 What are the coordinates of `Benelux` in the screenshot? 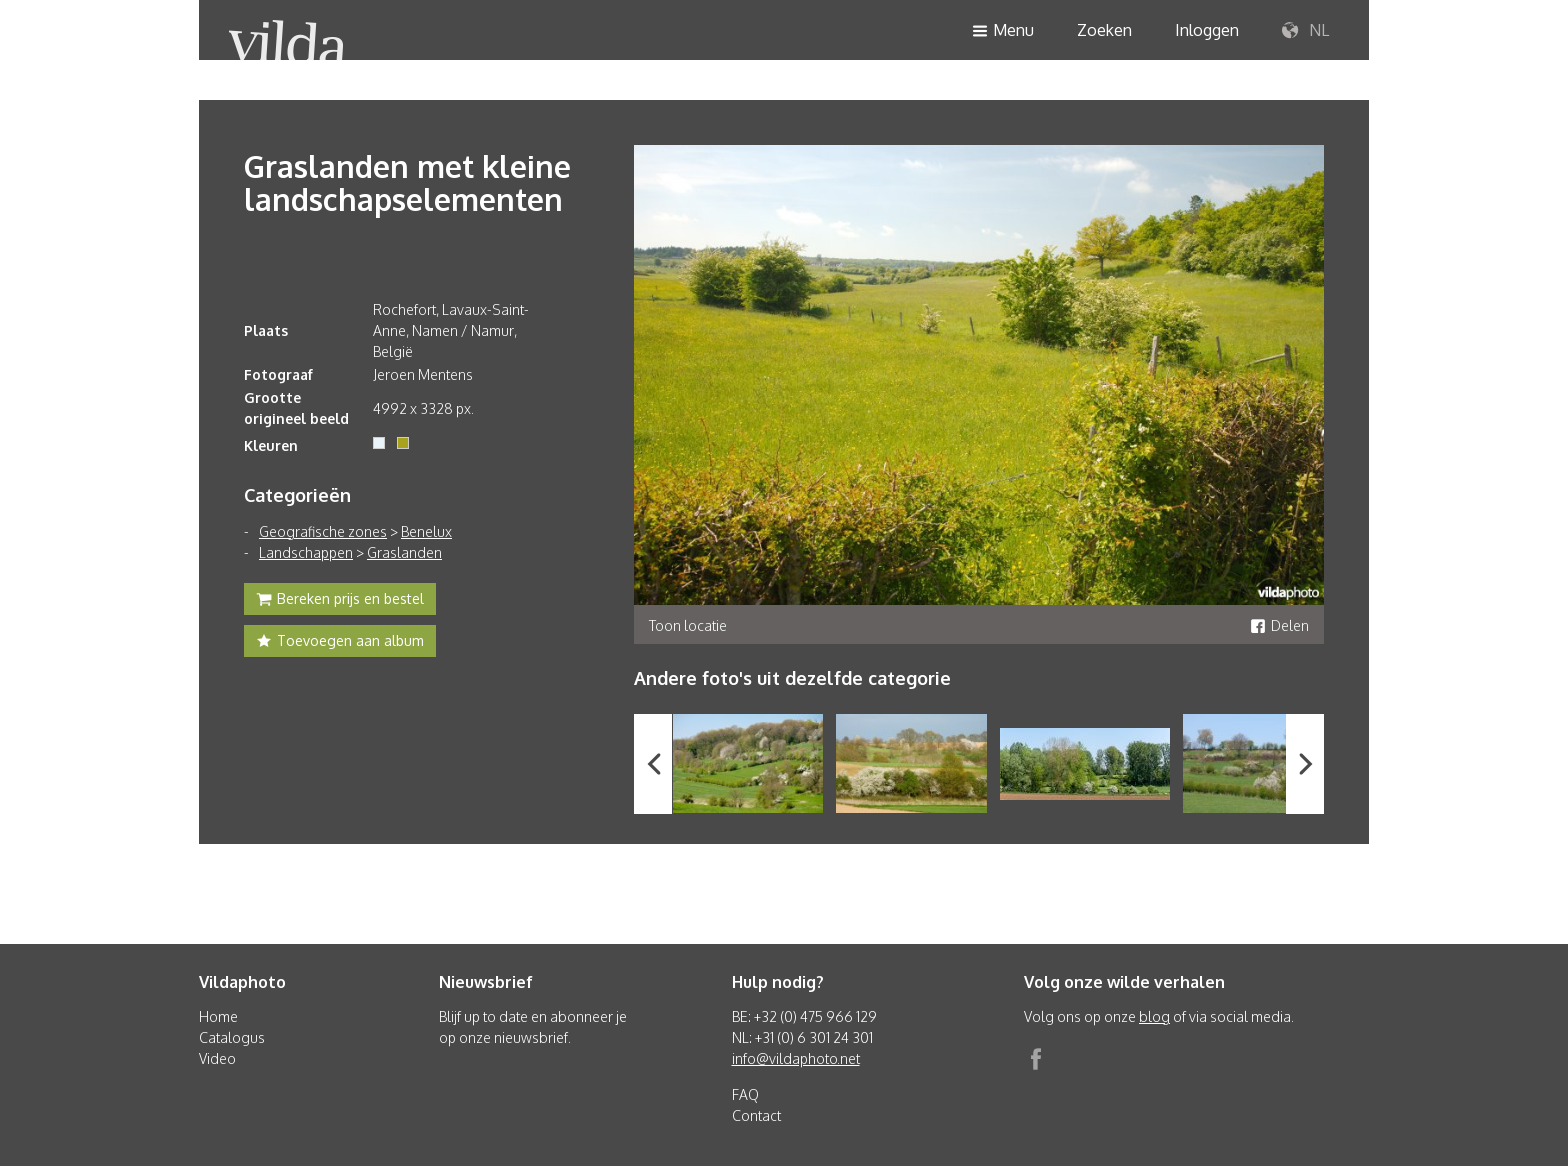 It's located at (426, 531).